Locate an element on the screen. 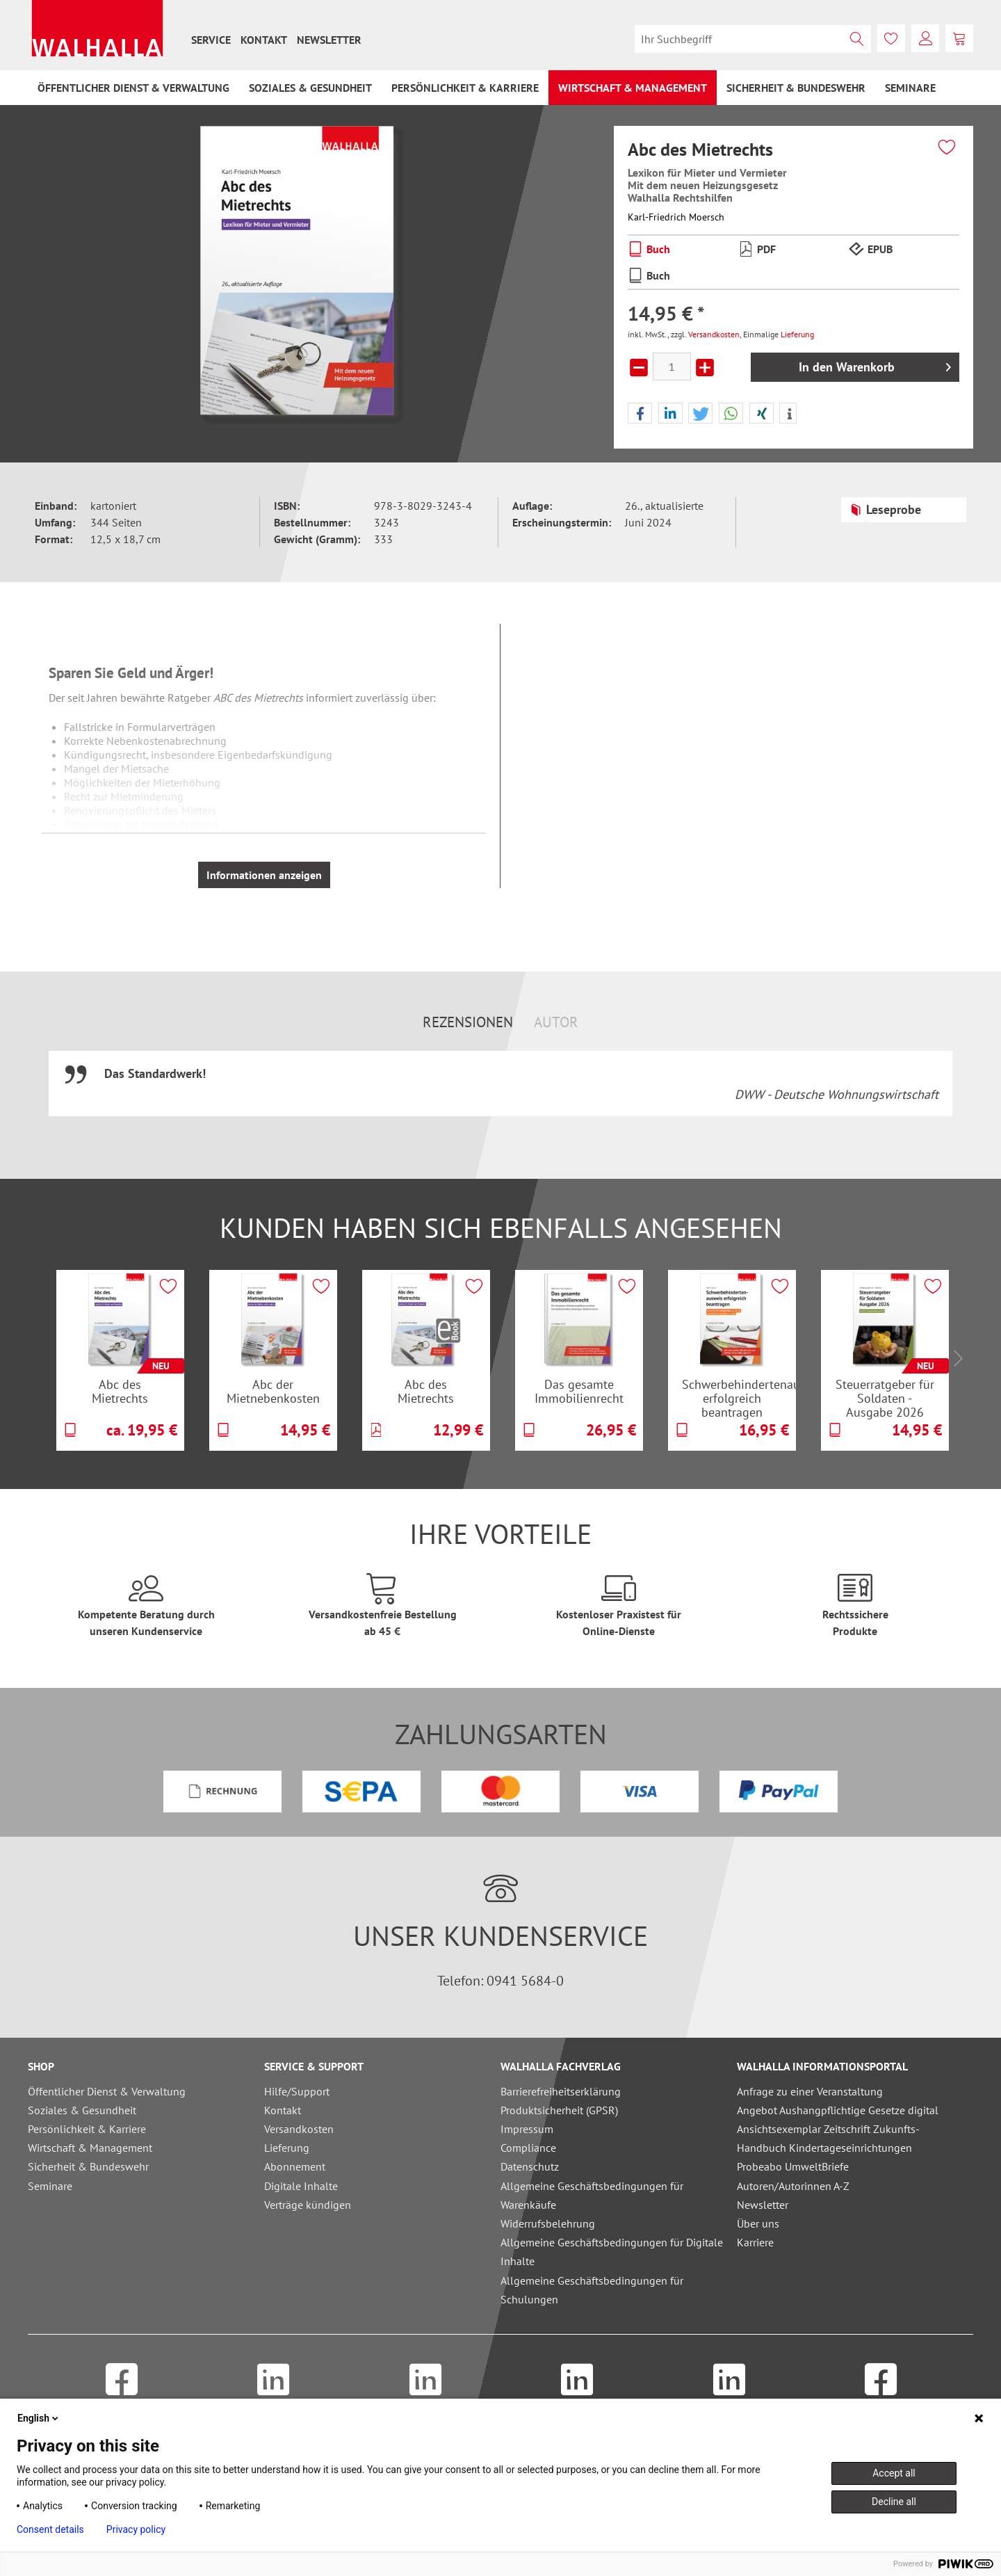 This screenshot has width=1001, height=2576. Das gesamte Immobilienrecht is located at coordinates (579, 1391).